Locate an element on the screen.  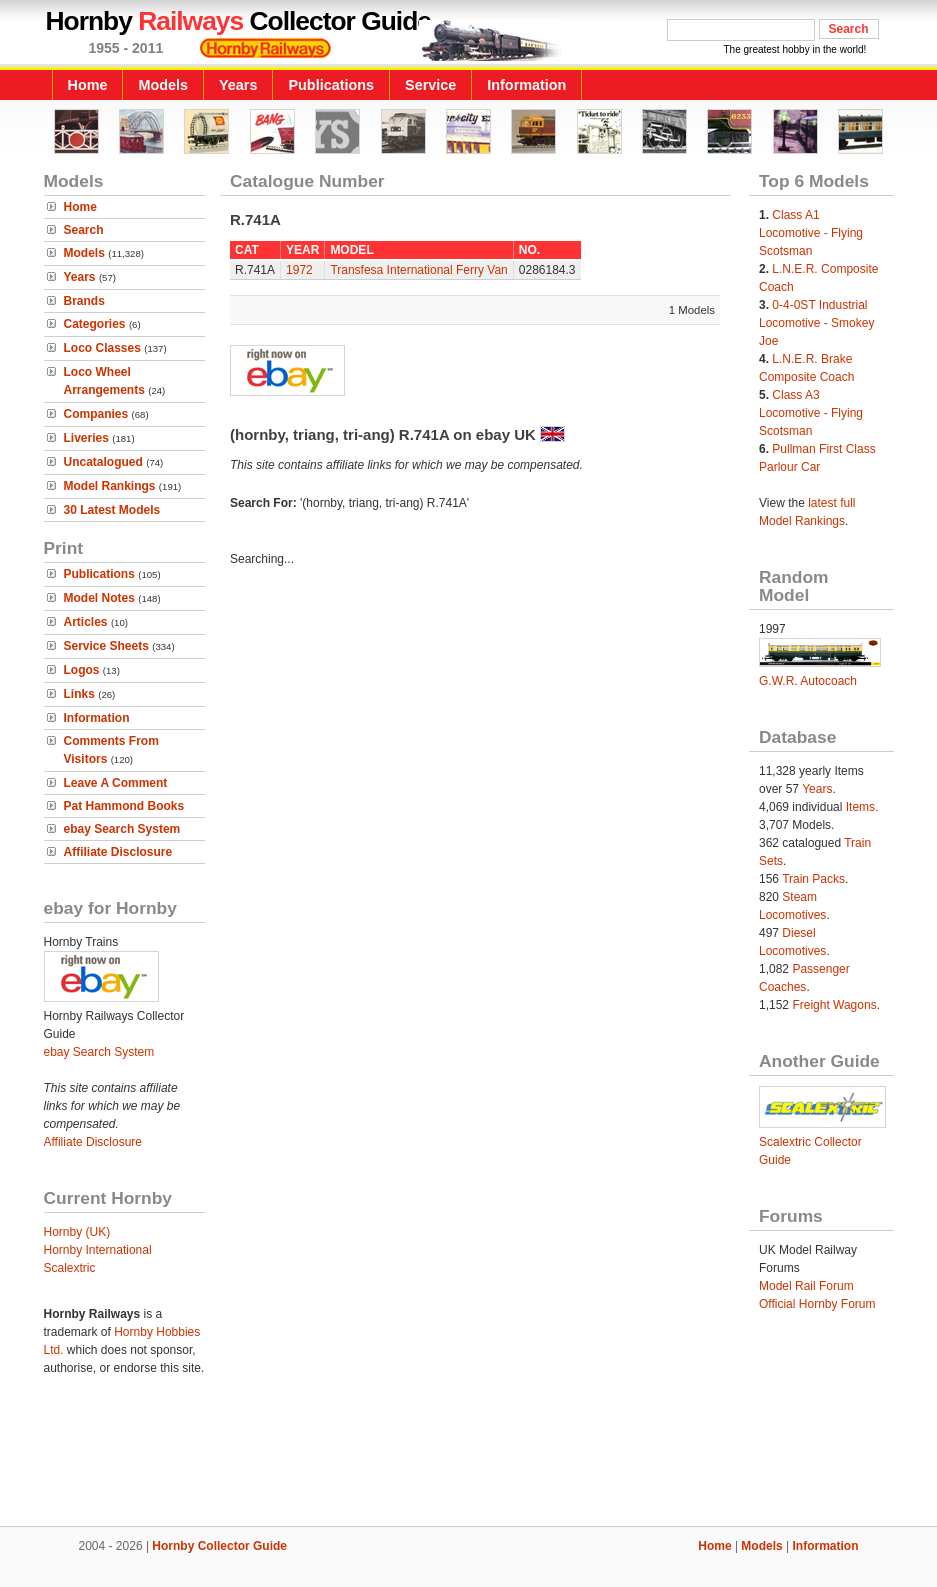
Loco Classes is located at coordinates (102, 348).